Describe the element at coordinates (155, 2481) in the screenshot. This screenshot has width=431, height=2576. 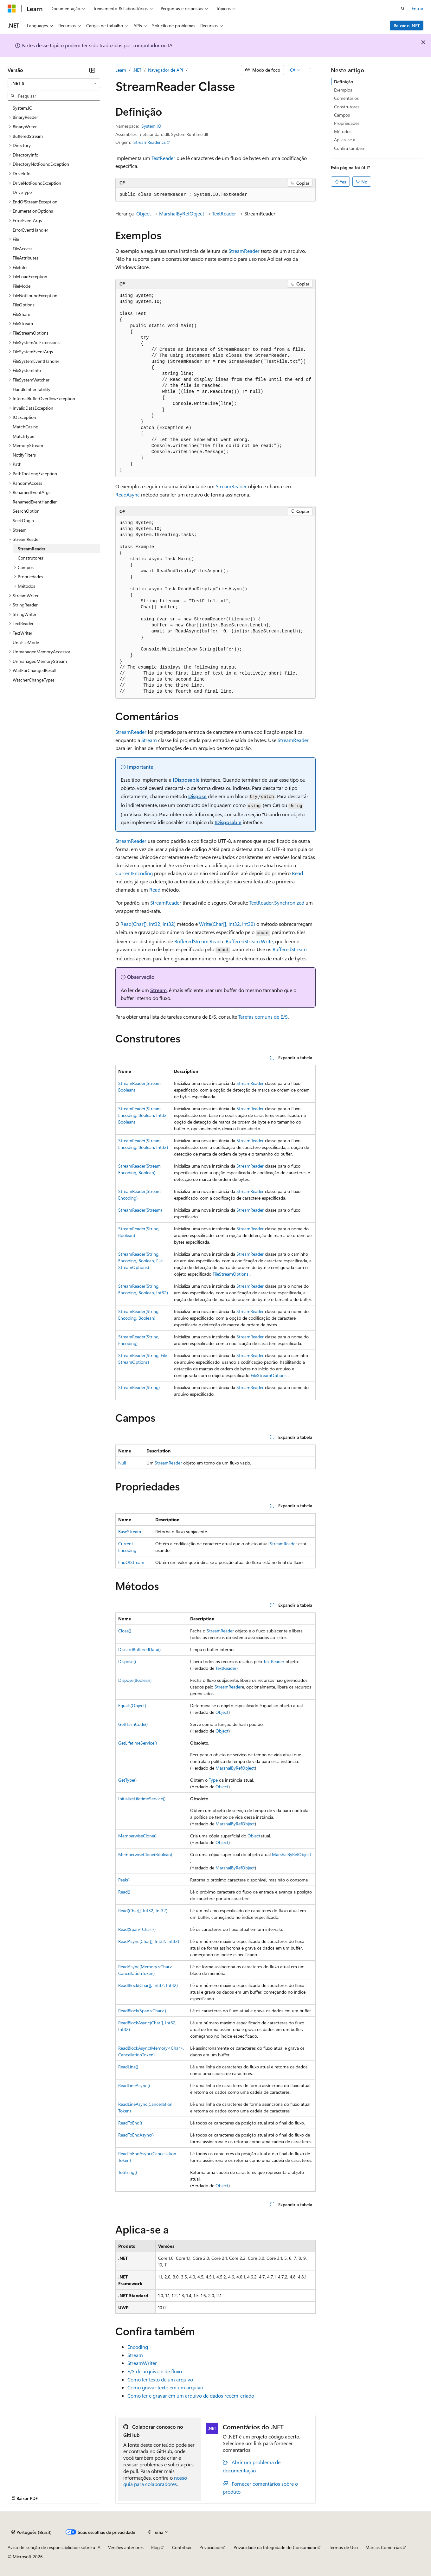
I see `nosso guia para colaboradores` at that location.